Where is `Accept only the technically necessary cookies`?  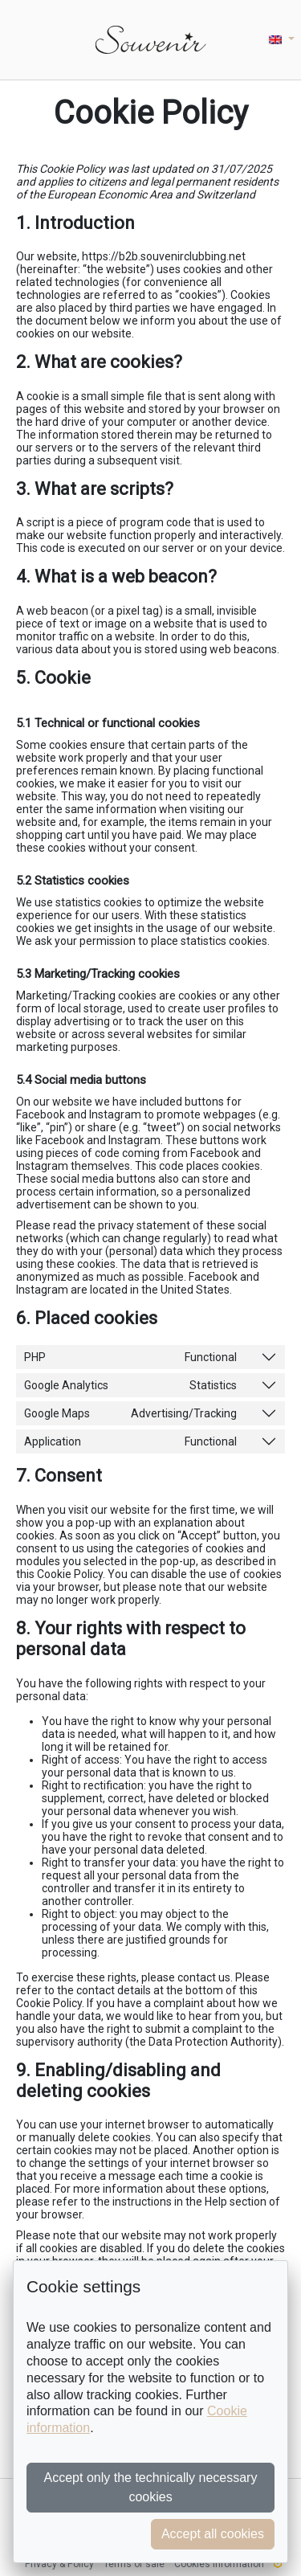
Accept only the technically necessary cookies is located at coordinates (151, 2487).